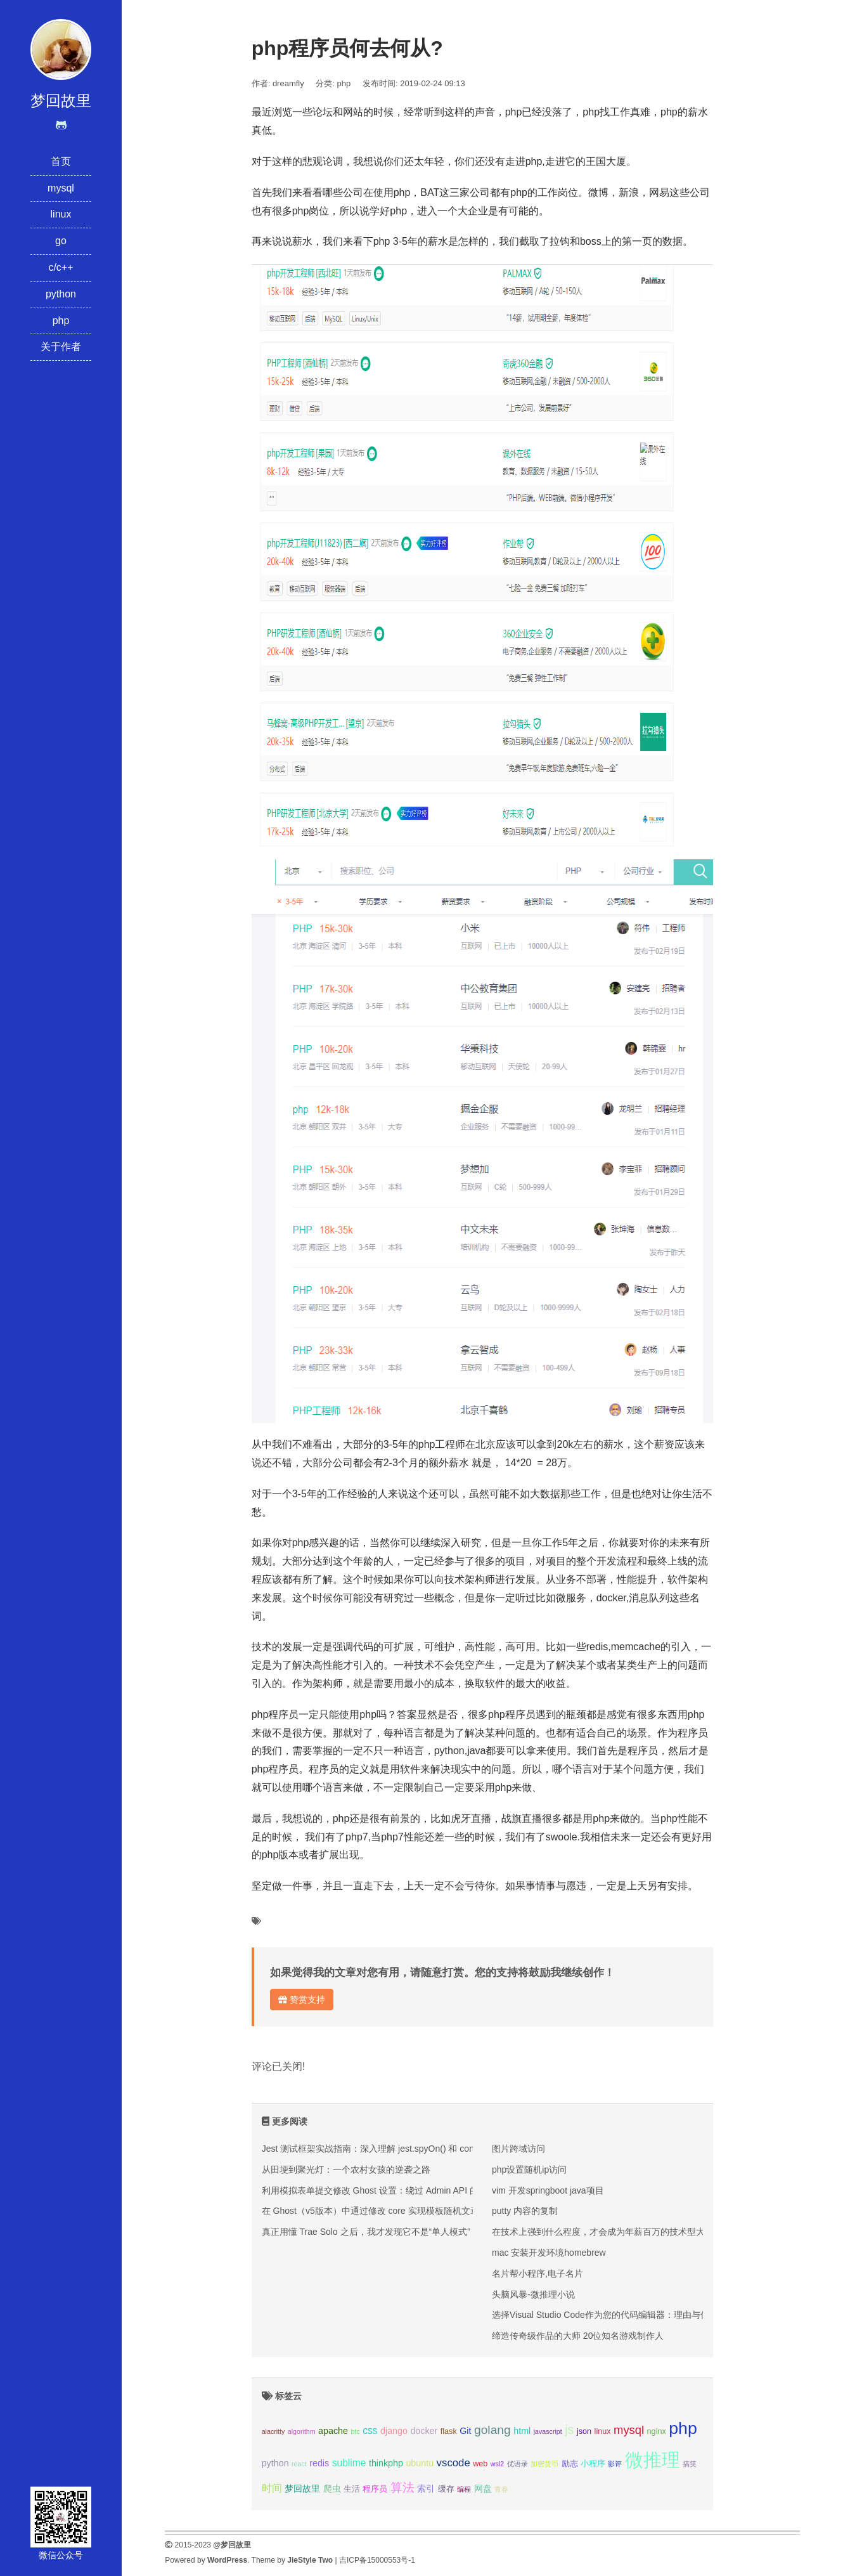 This screenshot has height=2576, width=843. Describe the element at coordinates (377, 2560) in the screenshot. I see `吉ICP备15000553号-1` at that location.